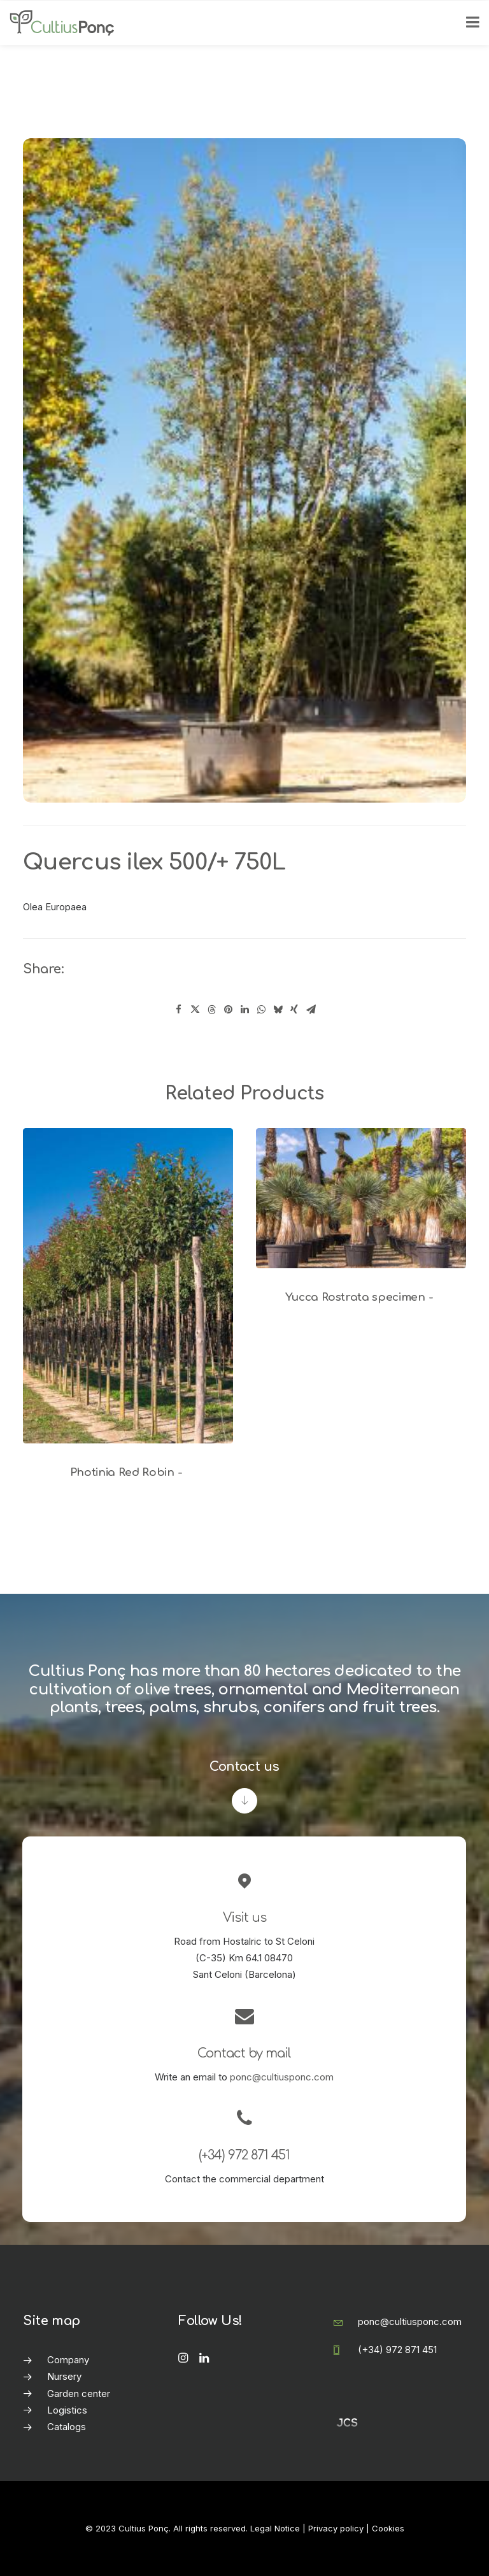 The height and width of the screenshot is (2576, 489). Describe the element at coordinates (361, 1297) in the screenshot. I see `Yucca Rostrata specimen` at that location.